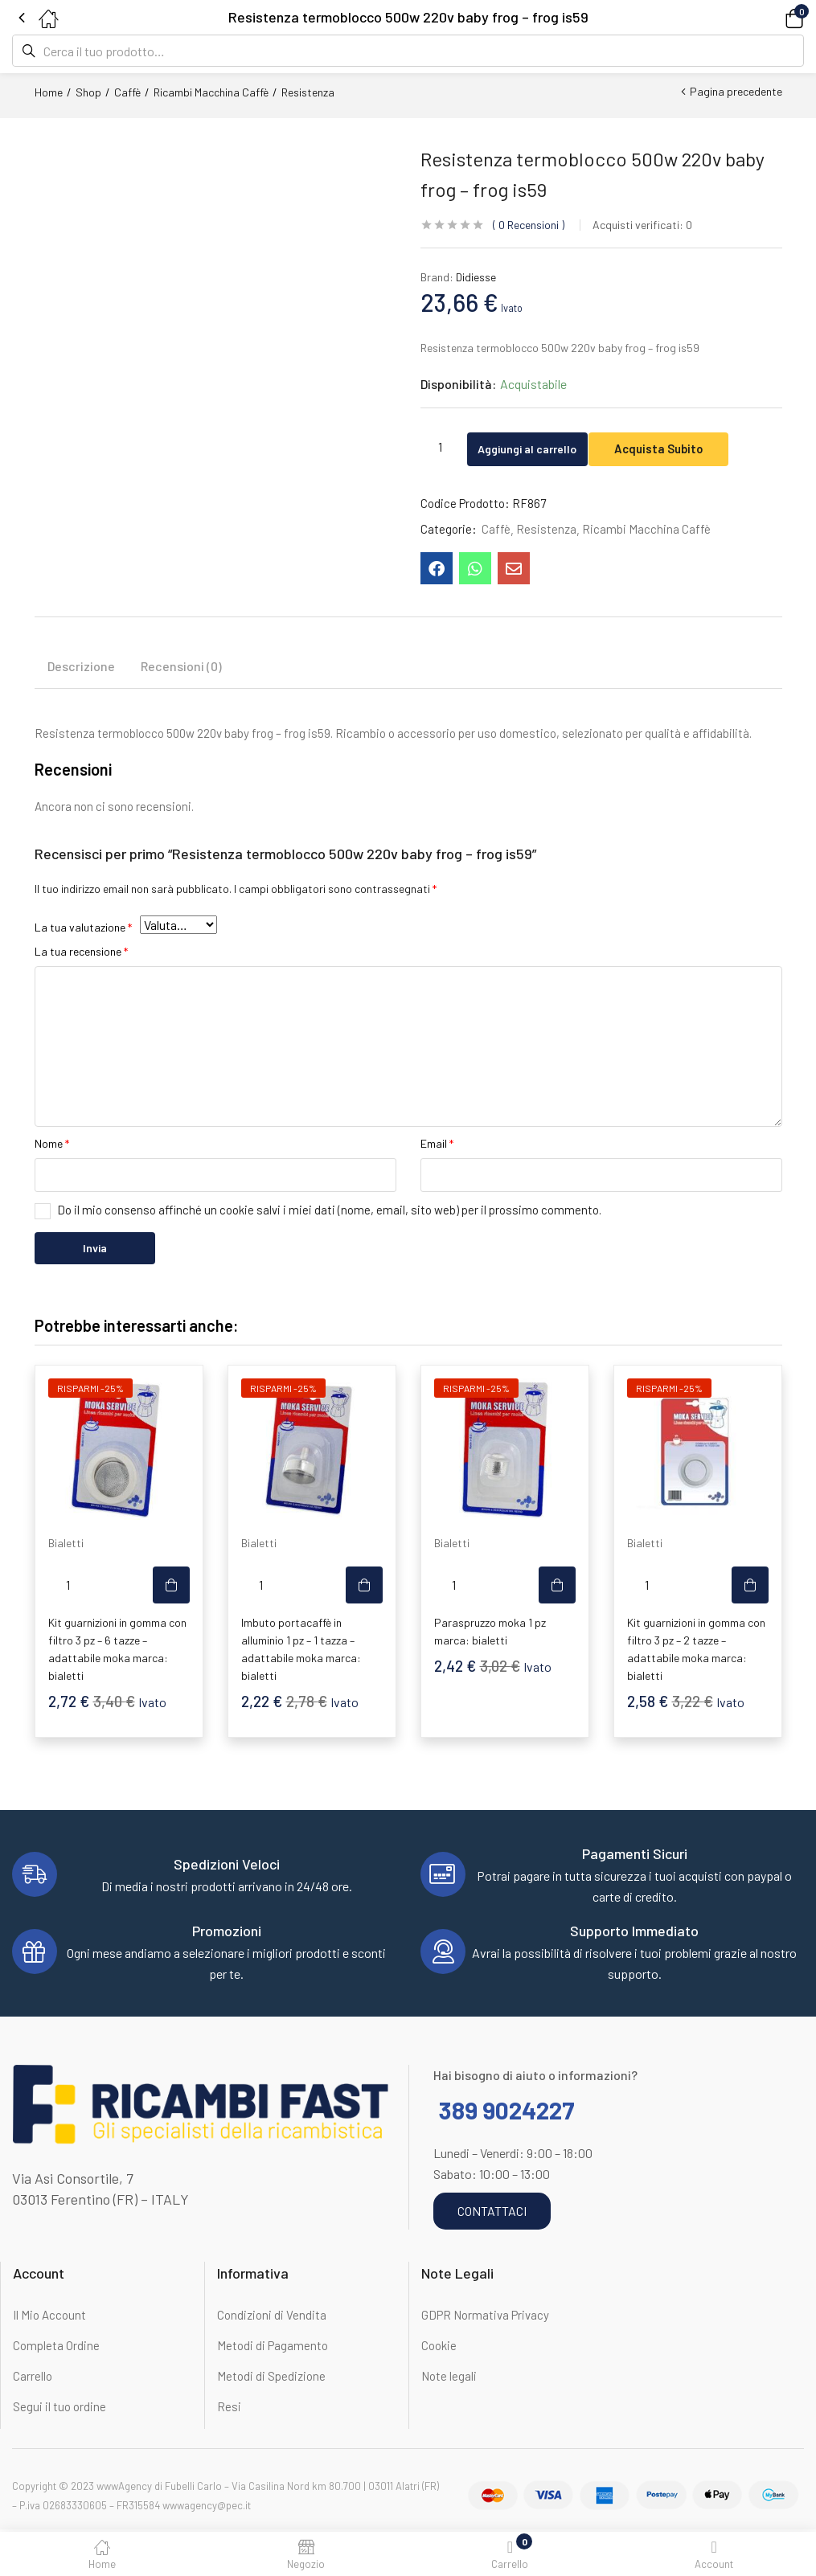 This screenshot has height=2576, width=816. Describe the element at coordinates (542, 446) in the screenshot. I see `Aggiungi al carrello` at that location.